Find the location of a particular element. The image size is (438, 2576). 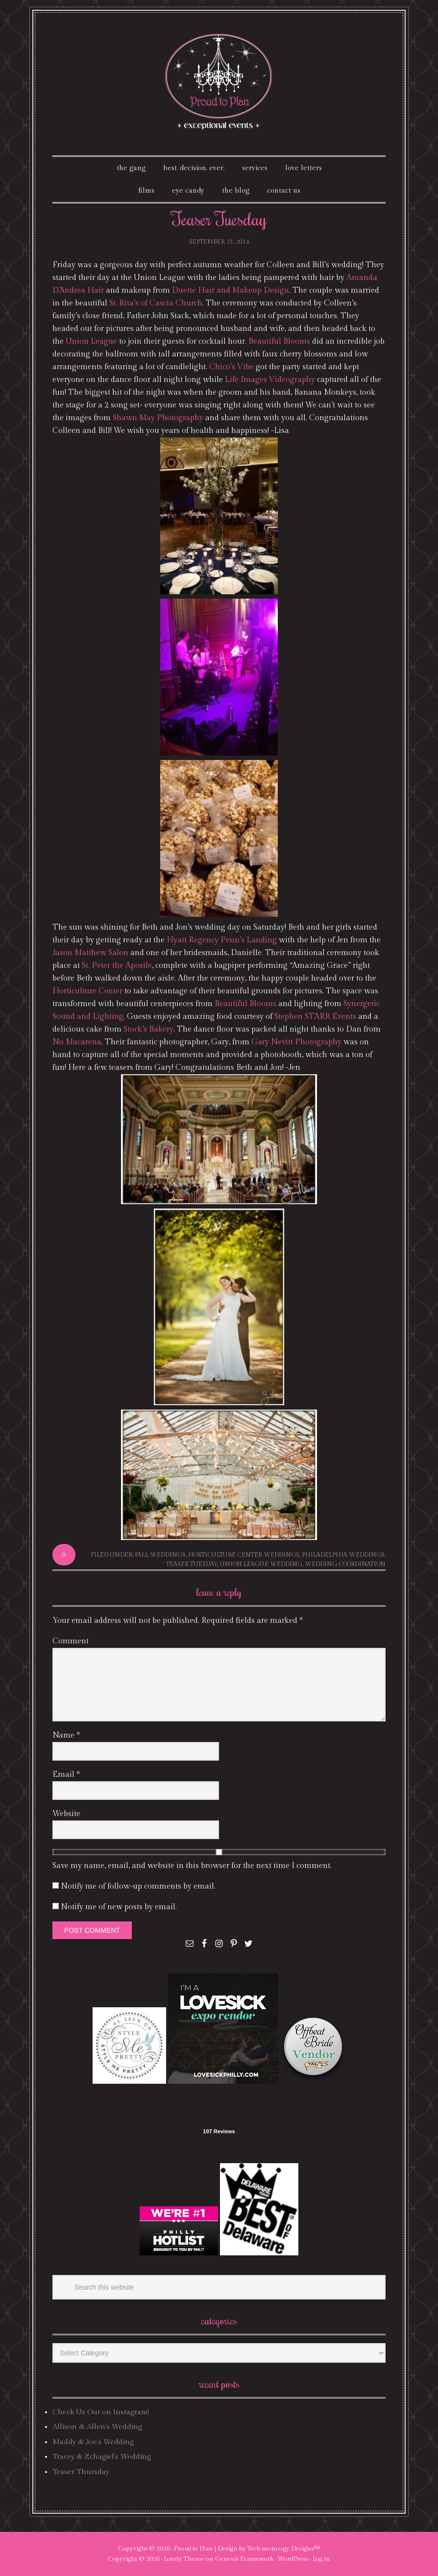

Genesis Framework is located at coordinates (244, 2559).